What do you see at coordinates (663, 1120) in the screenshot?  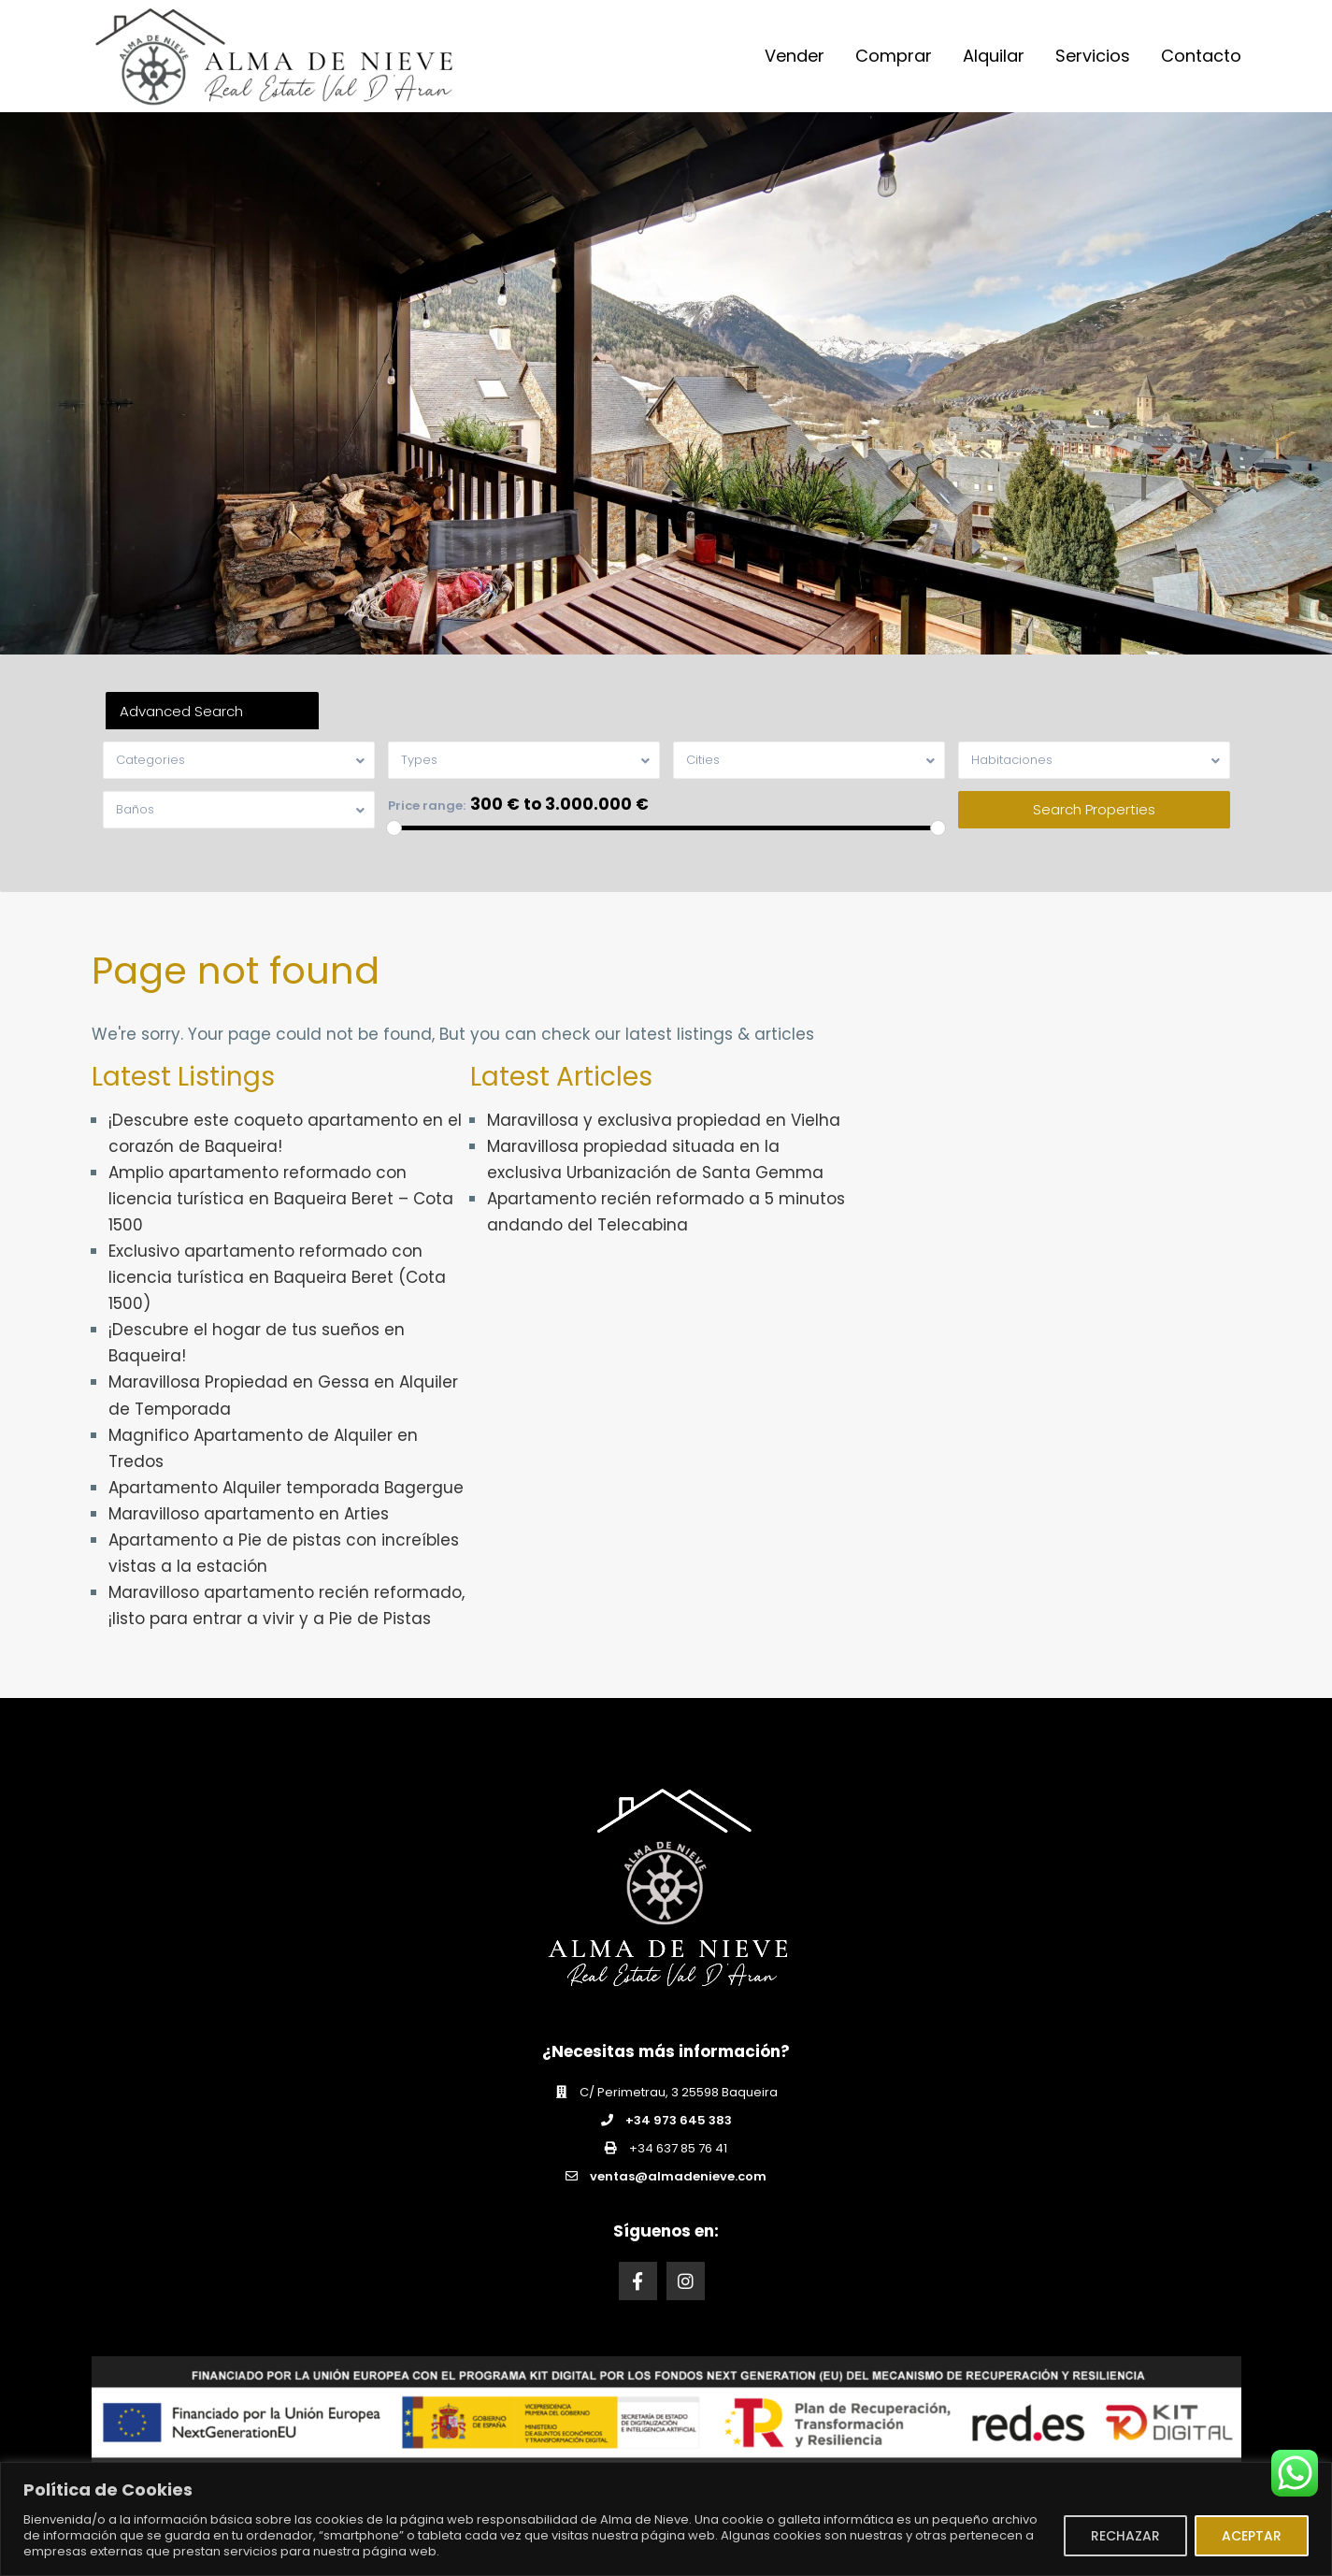 I see `Maravillosa y exclusiva propiedad en Vielha` at bounding box center [663, 1120].